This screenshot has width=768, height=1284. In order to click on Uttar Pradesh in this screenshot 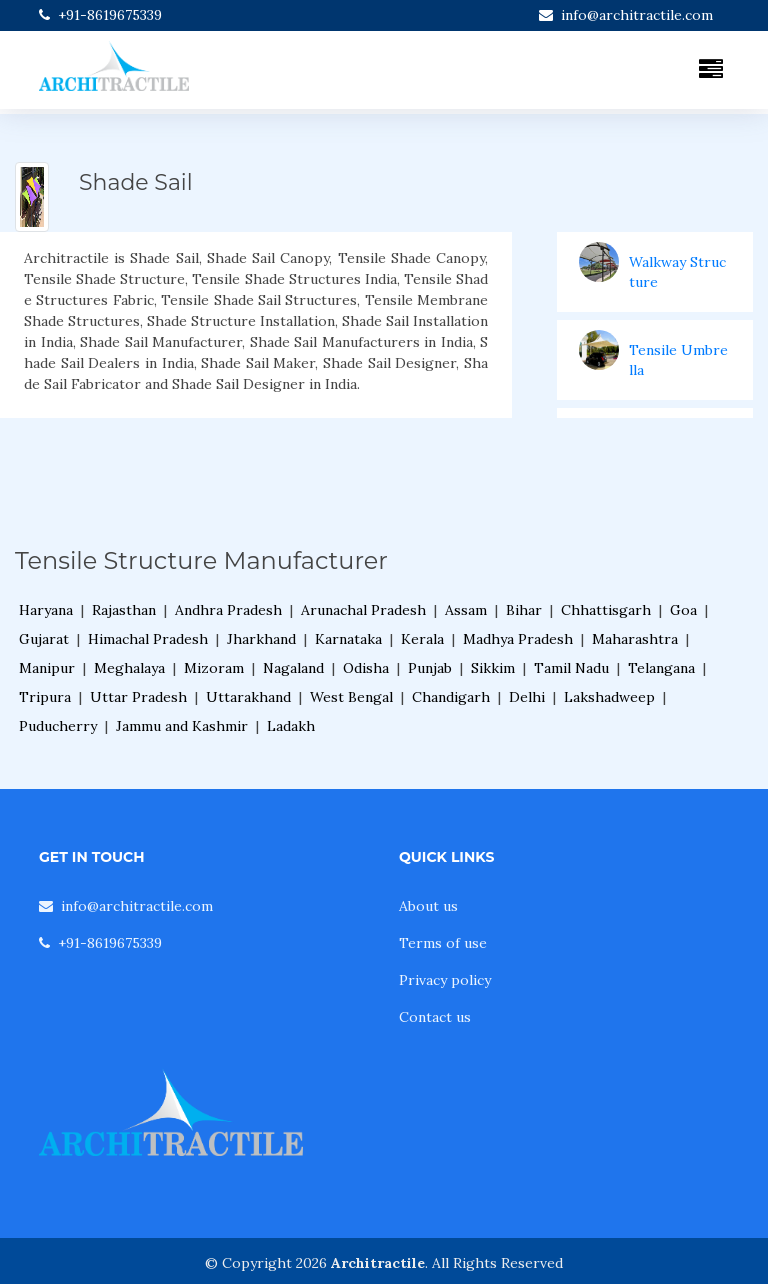, I will do `click(138, 697)`.